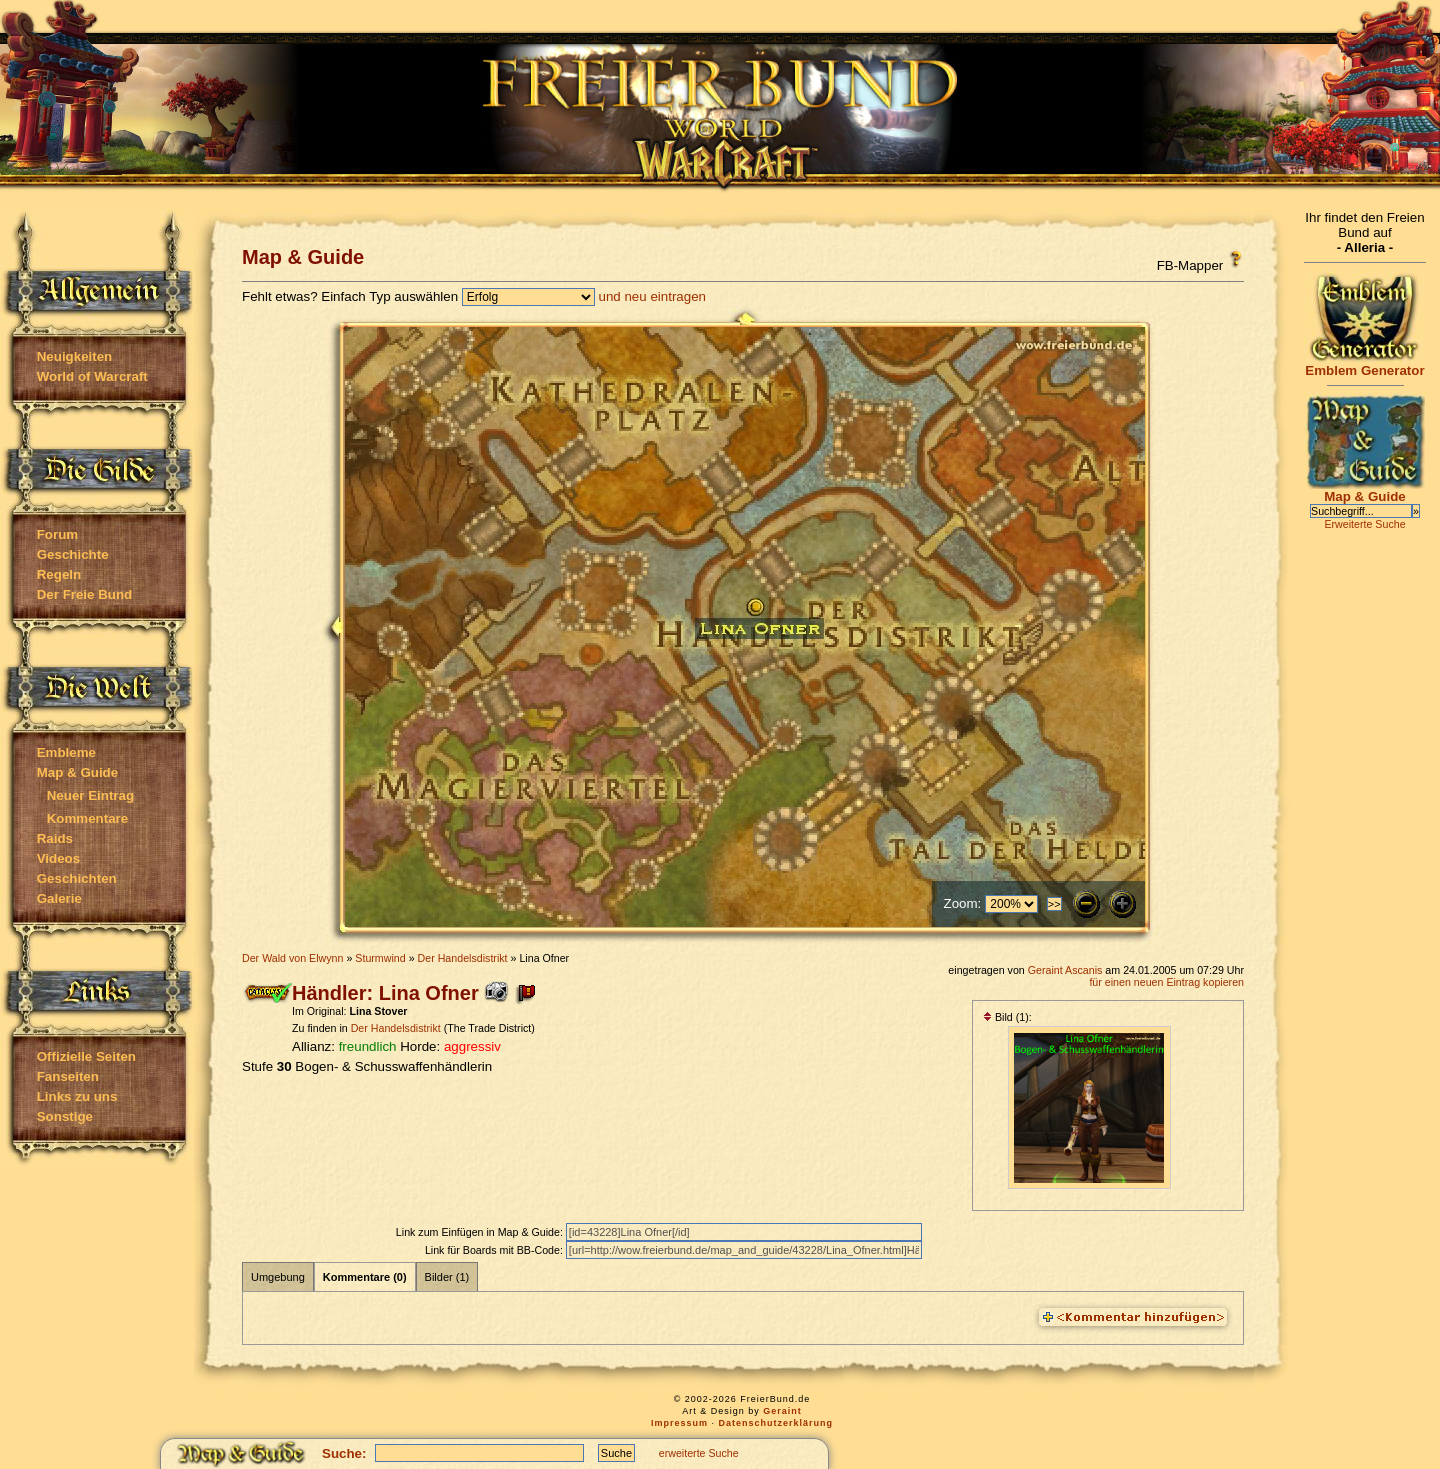  Describe the element at coordinates (679, 1423) in the screenshot. I see `Impressum` at that location.